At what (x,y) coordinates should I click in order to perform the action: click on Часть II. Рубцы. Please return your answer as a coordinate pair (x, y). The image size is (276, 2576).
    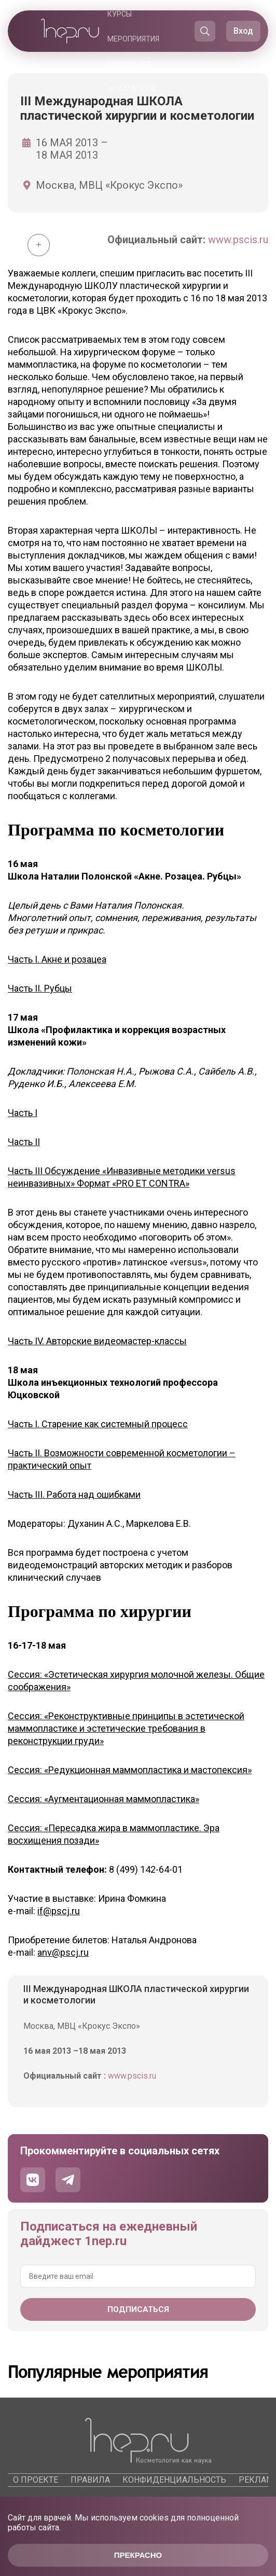
    Looking at the image, I should click on (40, 988).